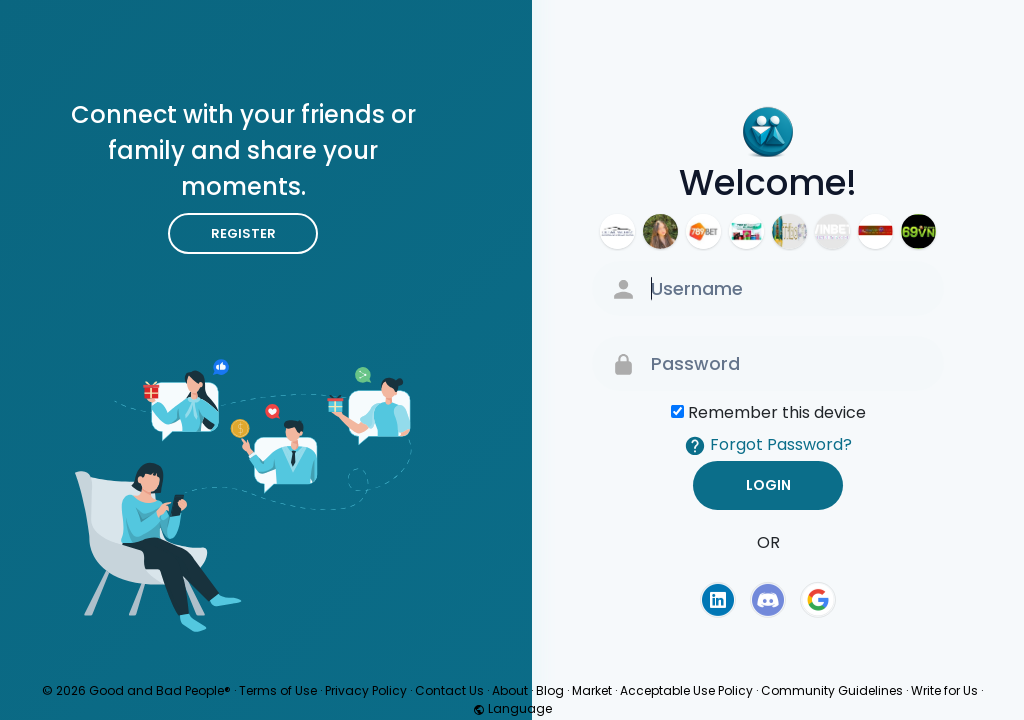  What do you see at coordinates (832, 690) in the screenshot?
I see `Community Guidelines` at bounding box center [832, 690].